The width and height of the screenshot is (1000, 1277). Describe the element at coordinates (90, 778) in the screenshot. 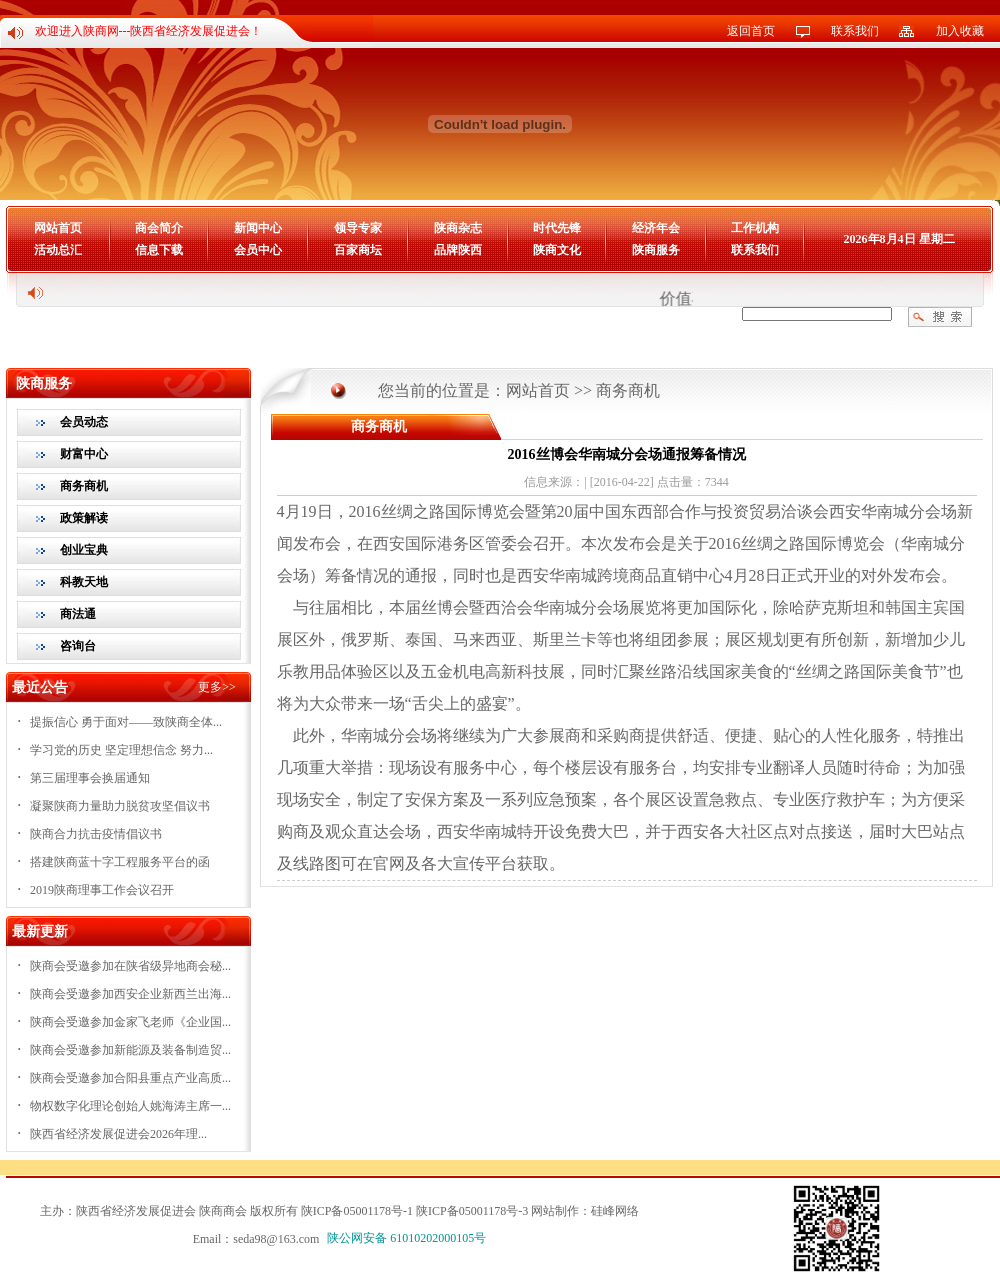

I see `第三届理事会换届通知` at that location.